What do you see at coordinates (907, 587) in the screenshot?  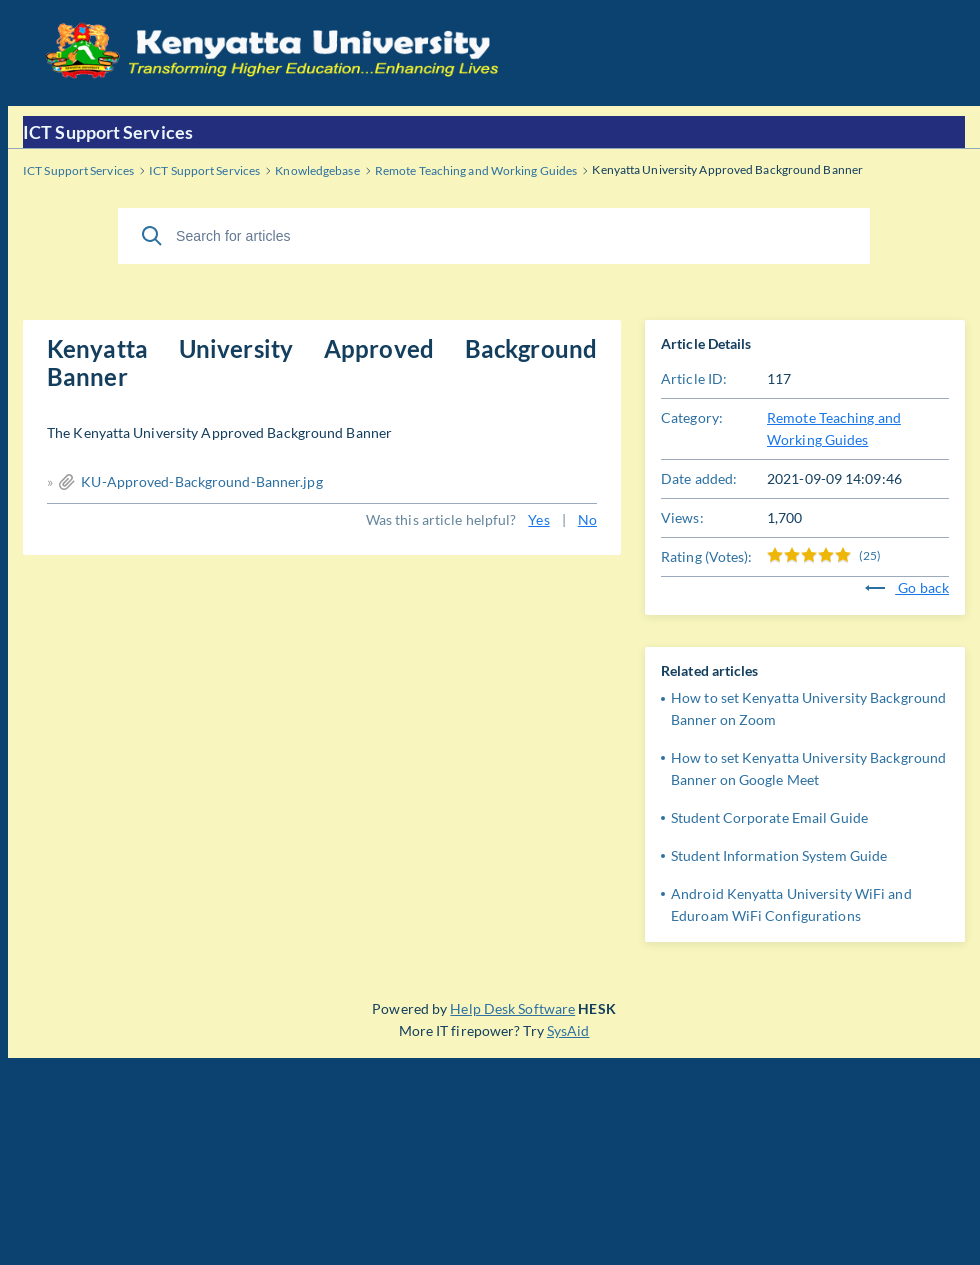 I see `Go back` at bounding box center [907, 587].